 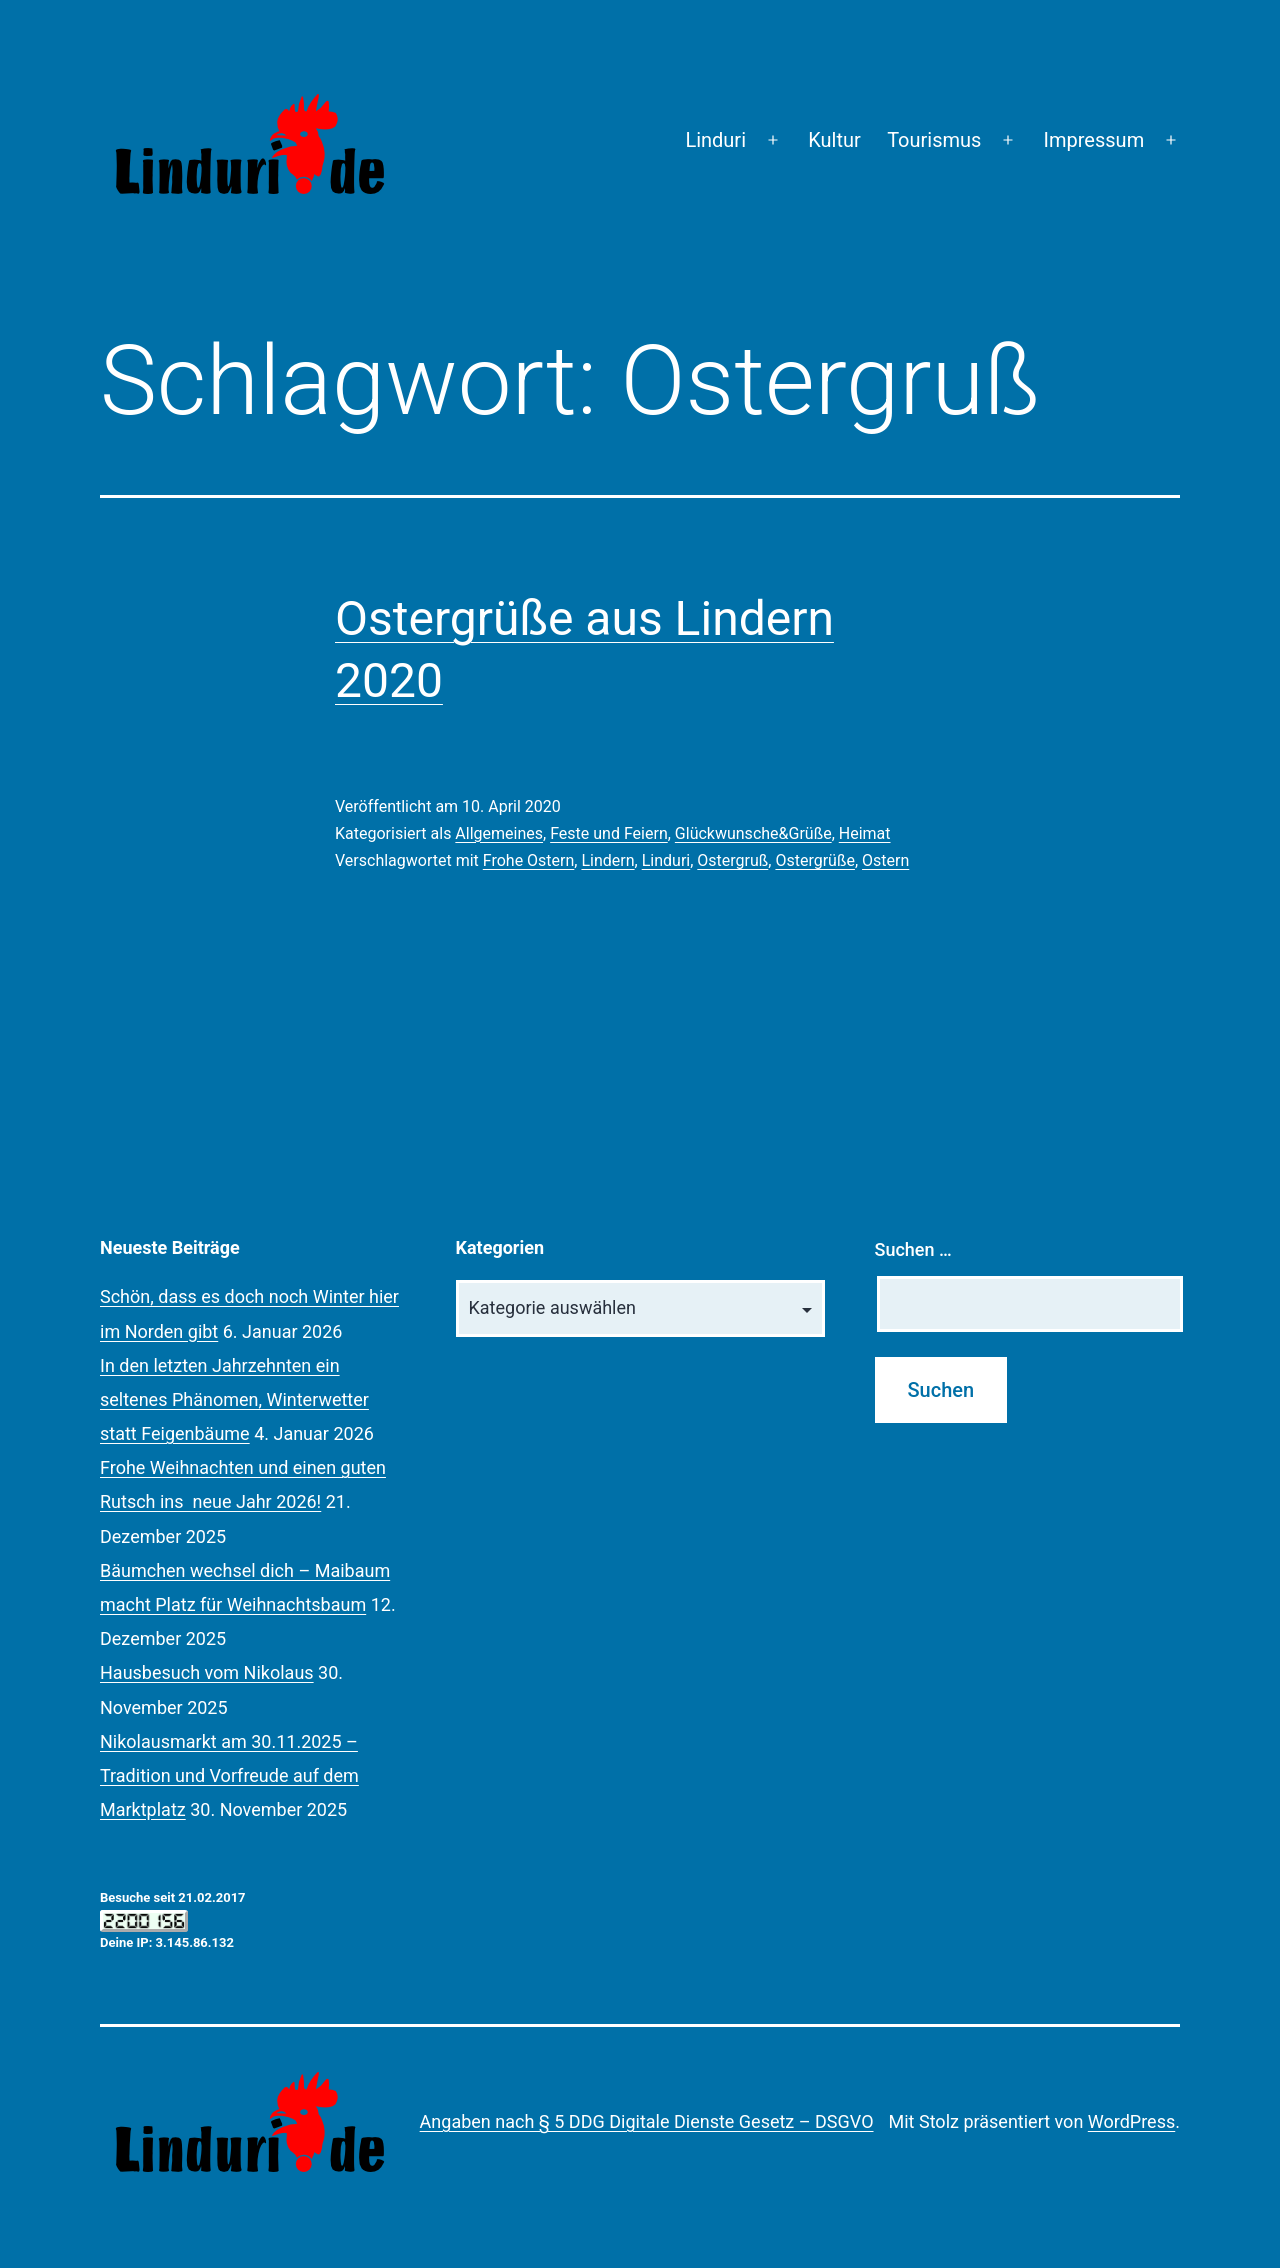 I want to click on Kultur, so click(x=834, y=140).